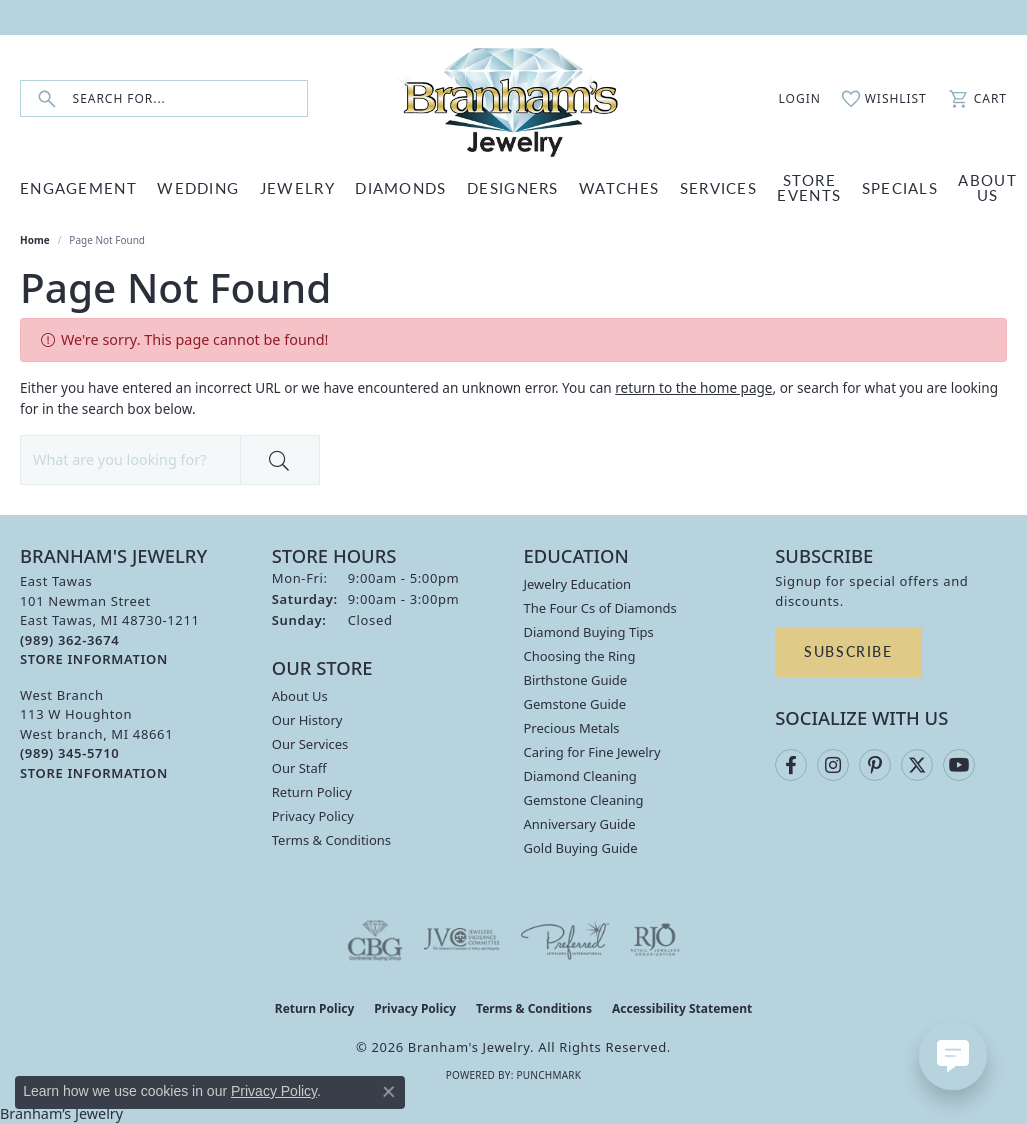  What do you see at coordinates (619, 187) in the screenshot?
I see `WATCHES` at bounding box center [619, 187].